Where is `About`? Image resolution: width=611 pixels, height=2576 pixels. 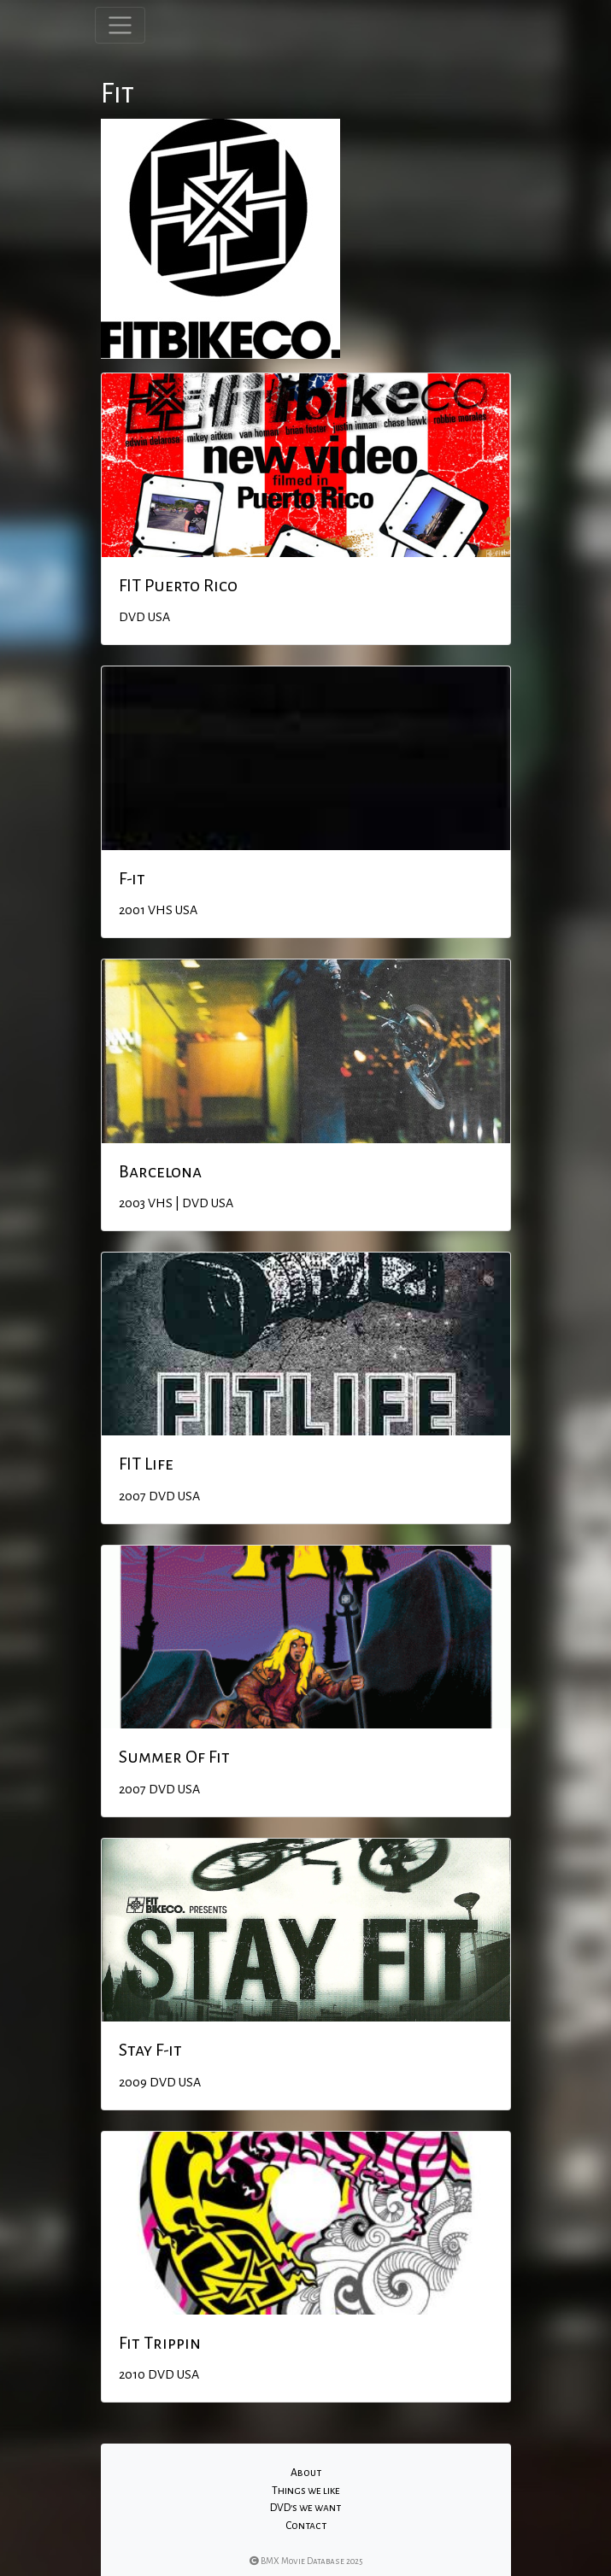 About is located at coordinates (306, 2473).